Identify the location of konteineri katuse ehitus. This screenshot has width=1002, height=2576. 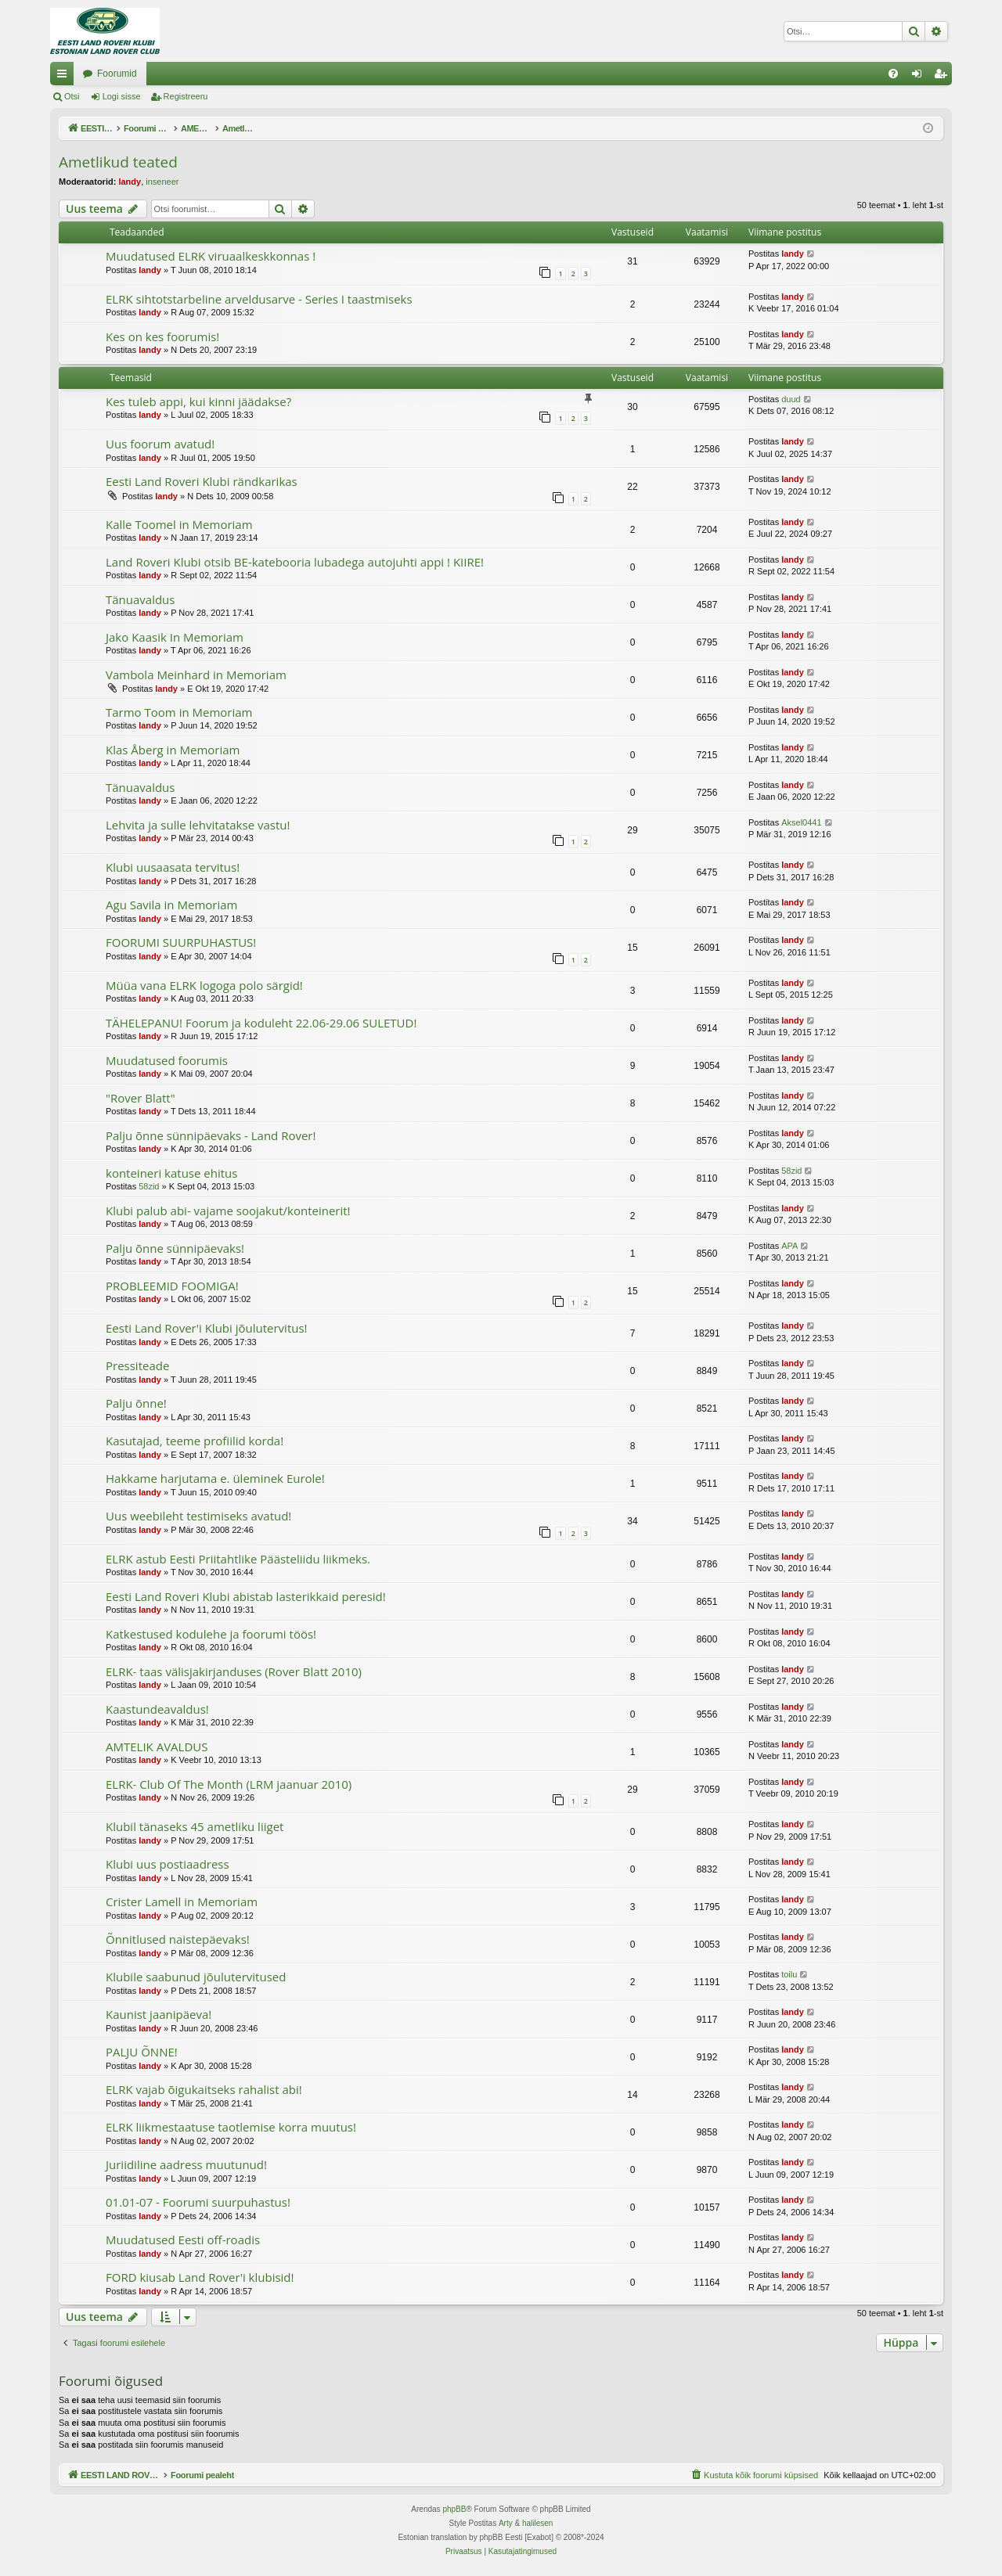
(171, 1173).